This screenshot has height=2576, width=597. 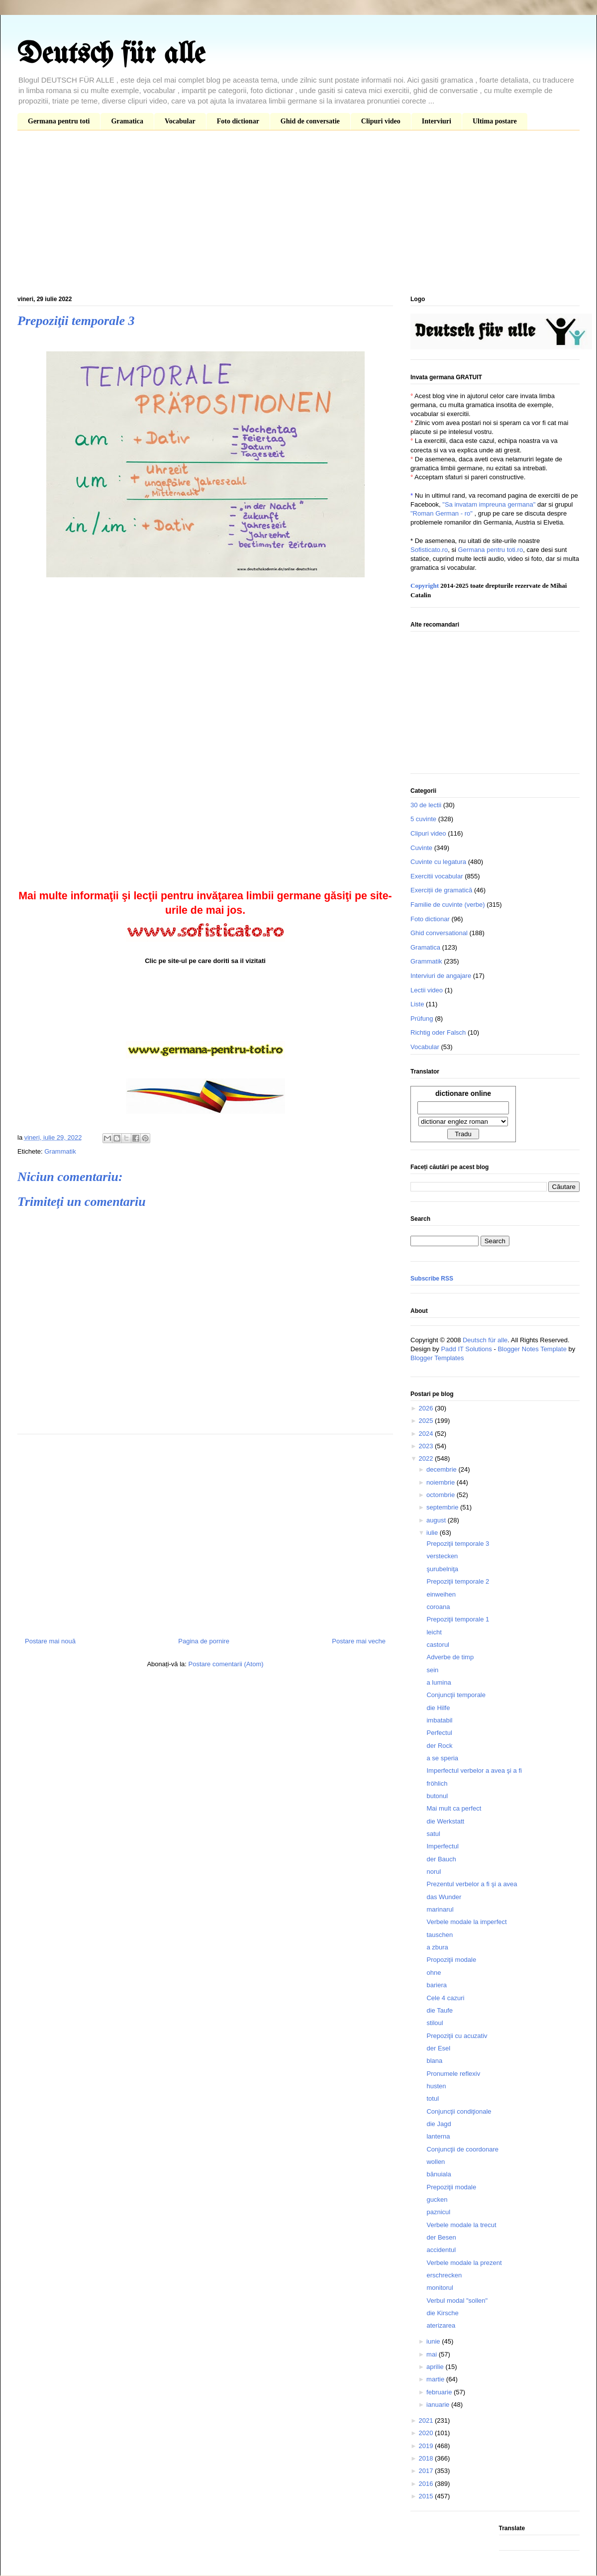 I want to click on imbatabil, so click(x=439, y=1720).